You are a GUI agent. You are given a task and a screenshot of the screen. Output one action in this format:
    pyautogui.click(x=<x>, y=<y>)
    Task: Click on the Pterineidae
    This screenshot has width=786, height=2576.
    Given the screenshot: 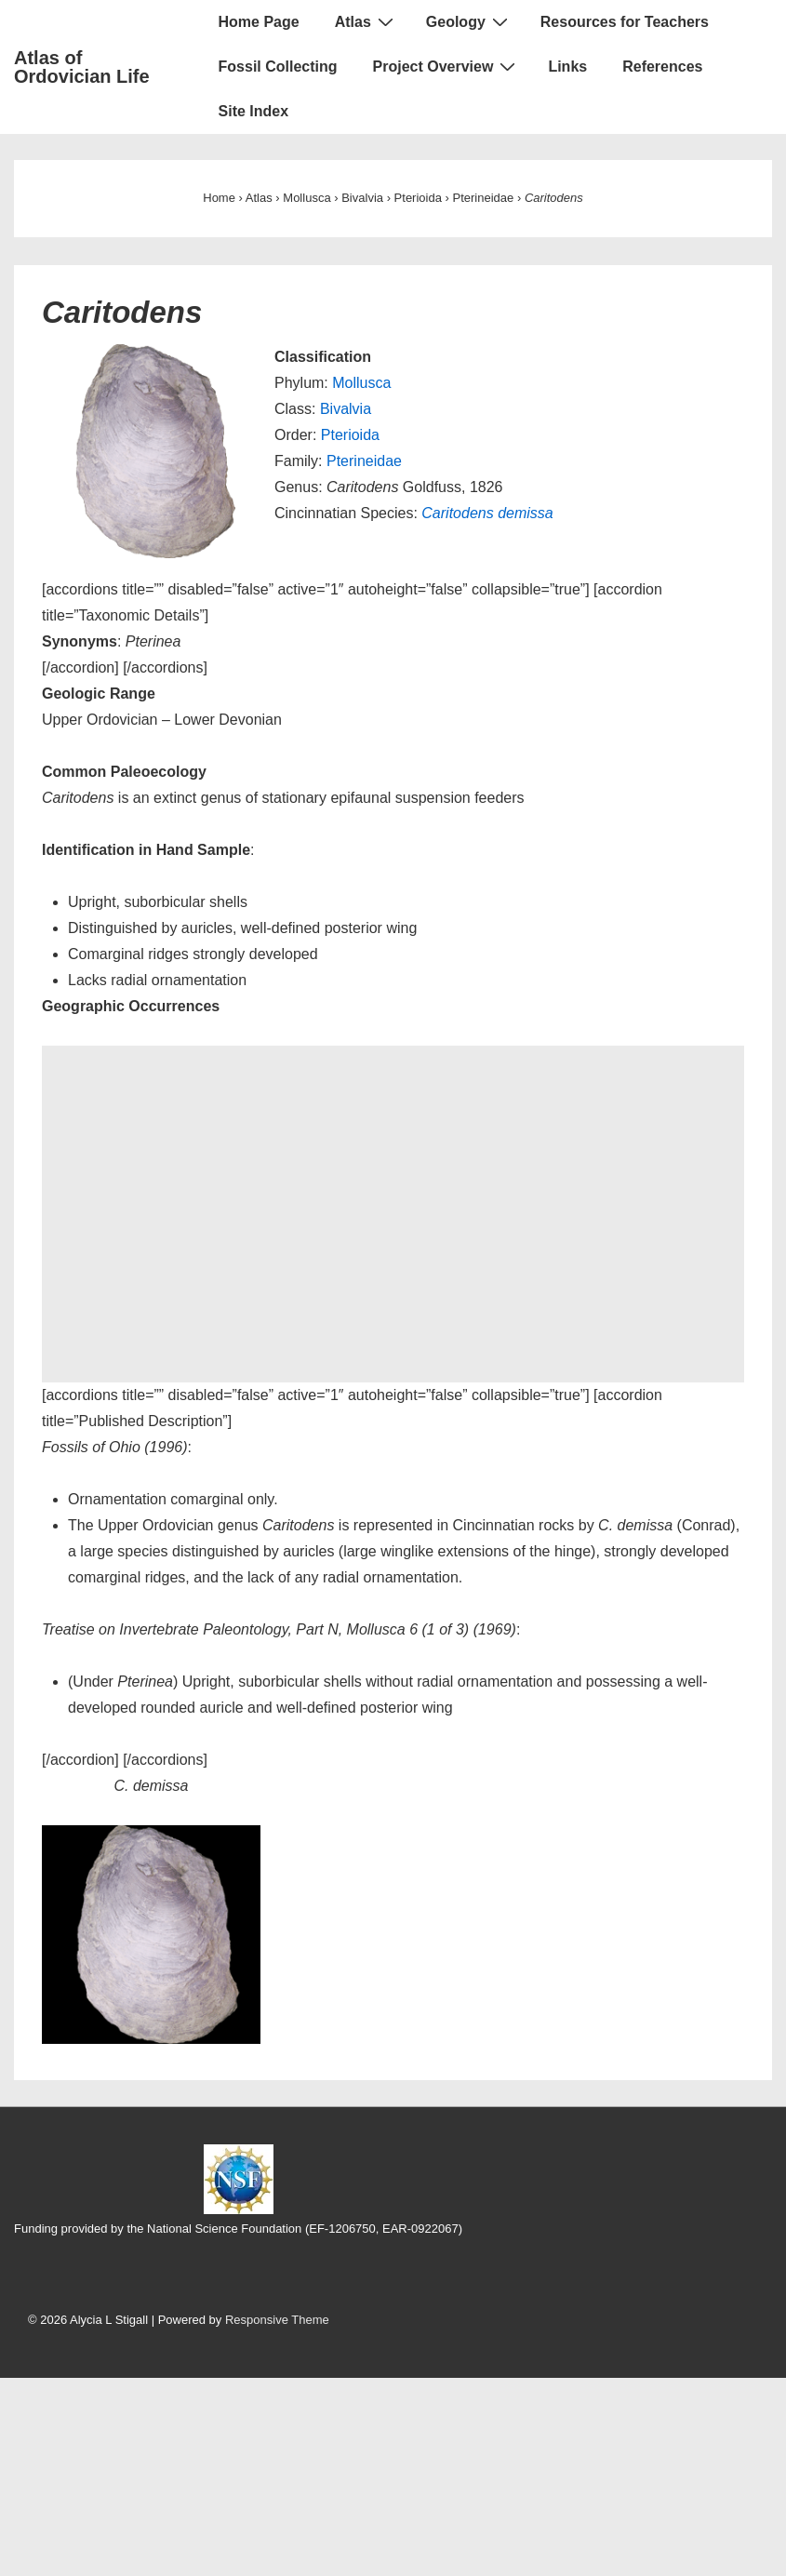 What is the action you would take?
    pyautogui.click(x=364, y=461)
    